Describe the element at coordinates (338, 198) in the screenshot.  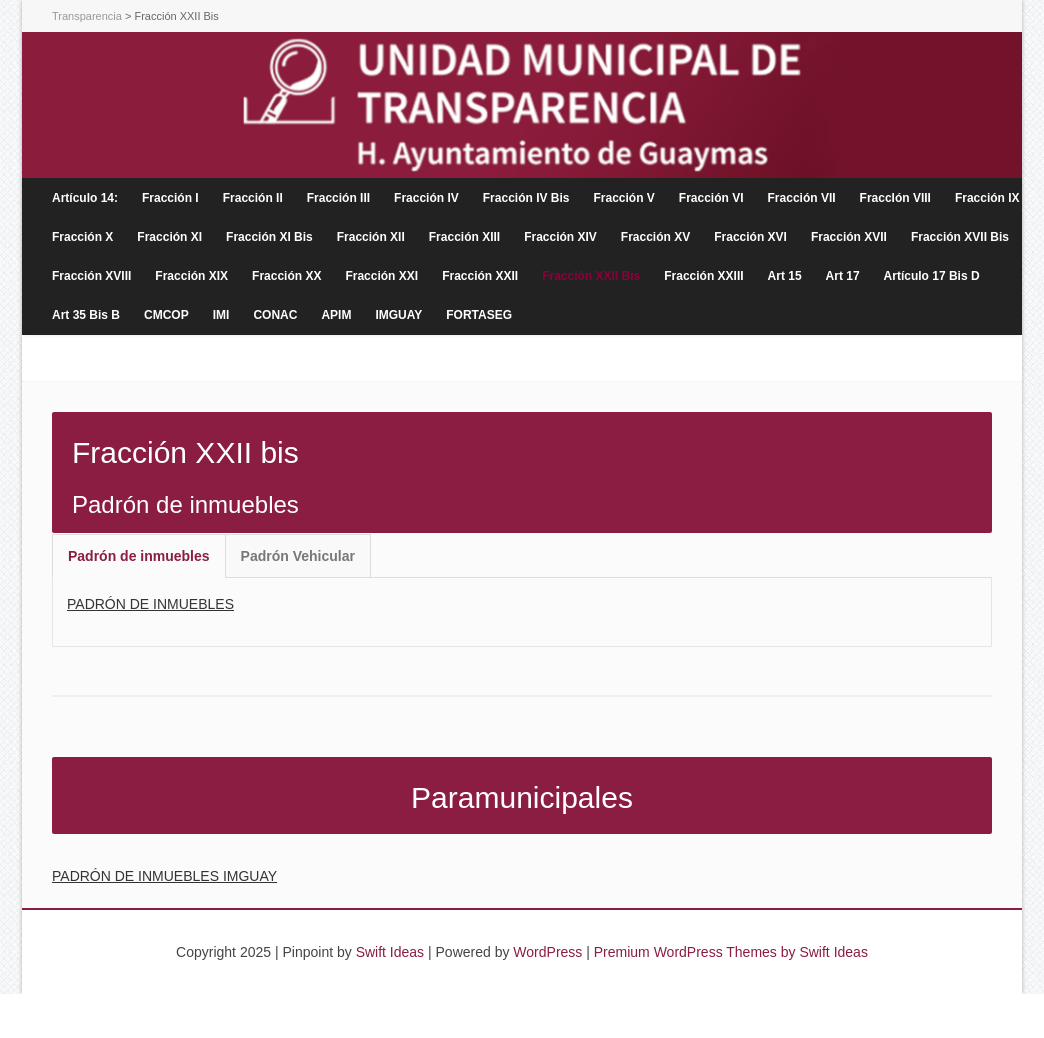
I see `Fracción III` at that location.